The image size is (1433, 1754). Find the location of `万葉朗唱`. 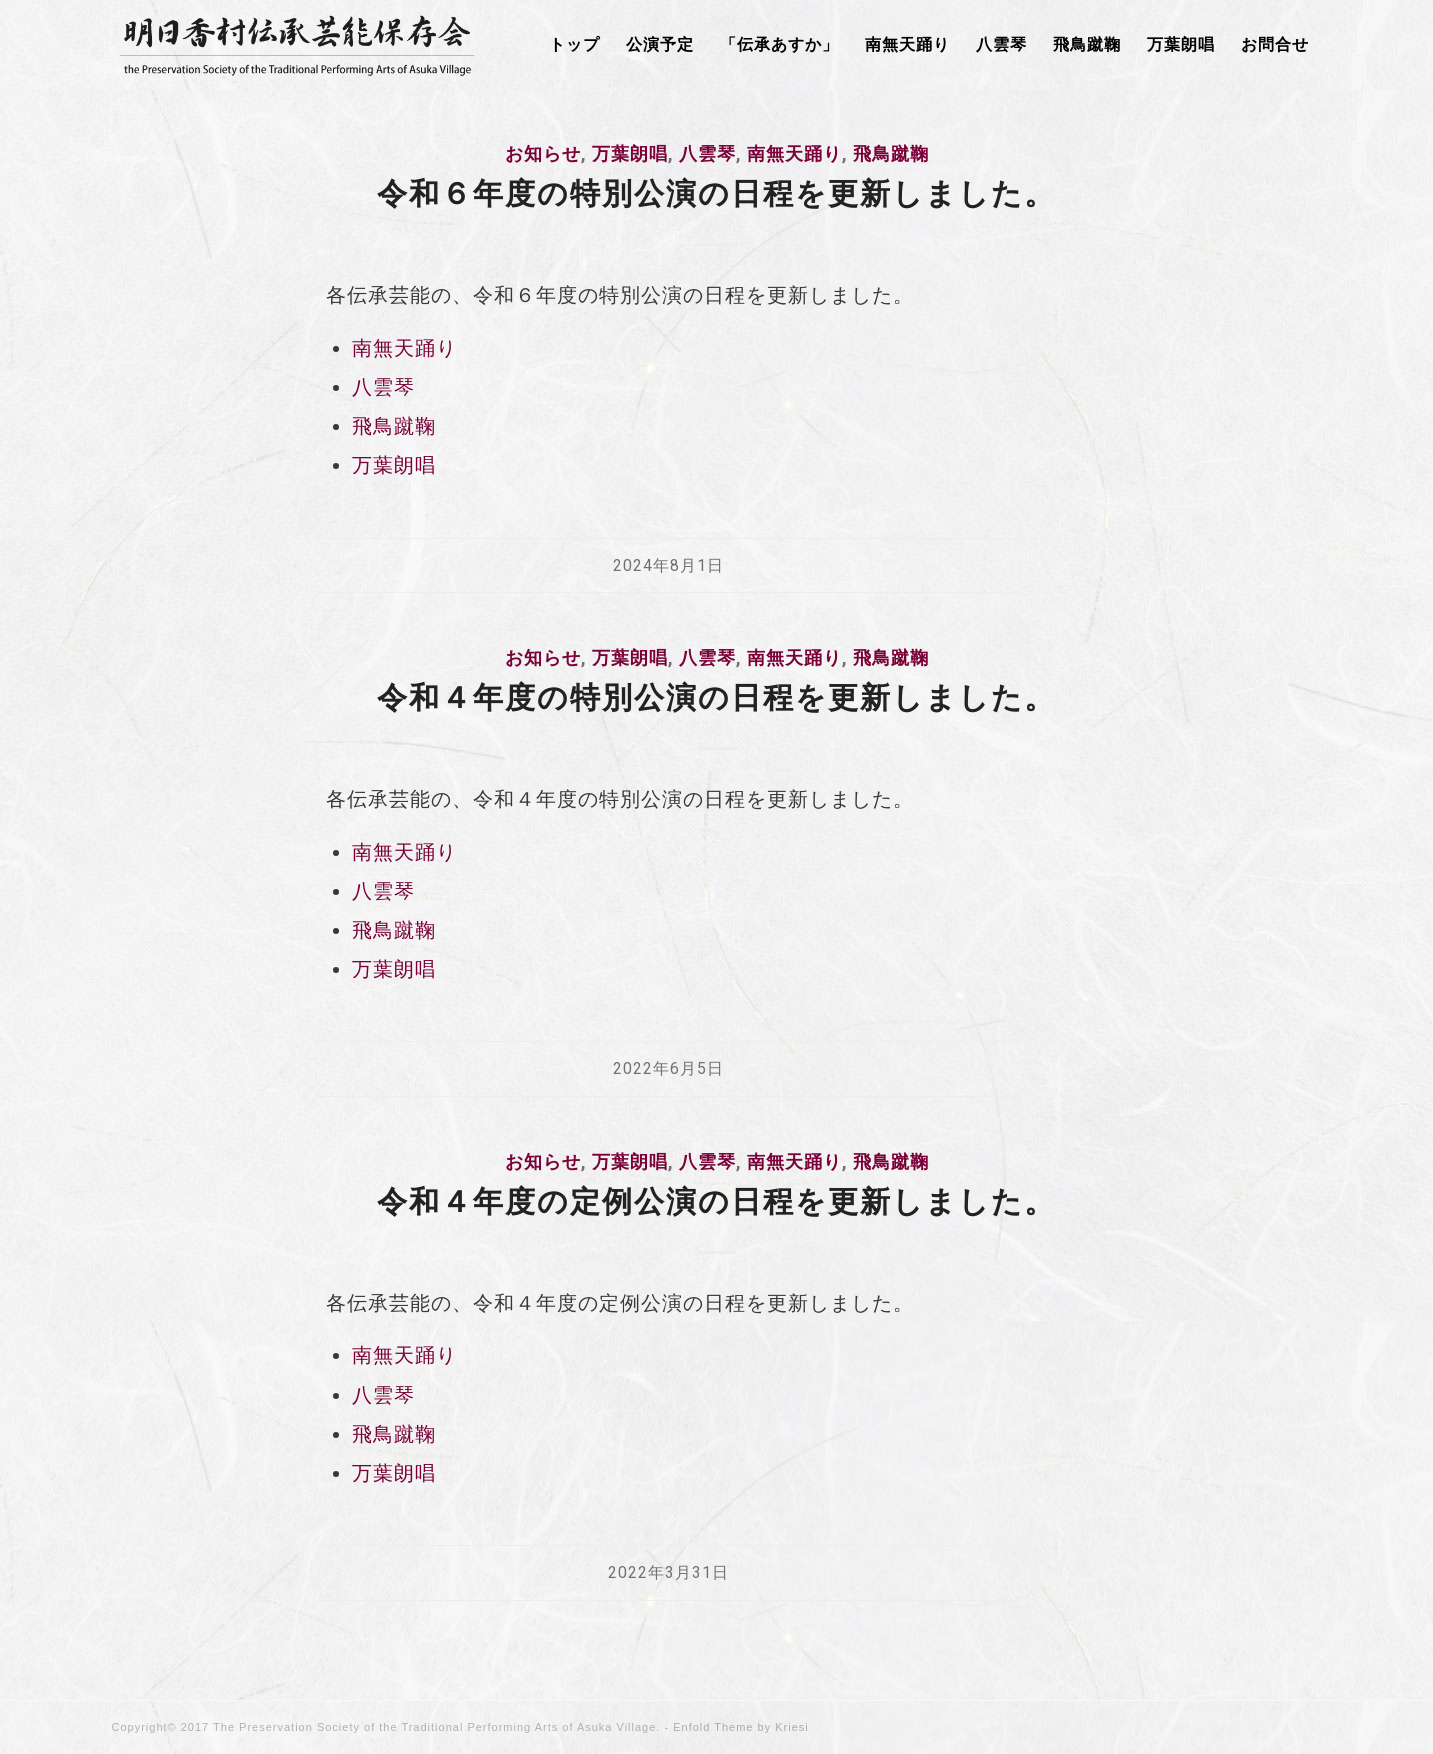

万葉朗唱 is located at coordinates (630, 154).